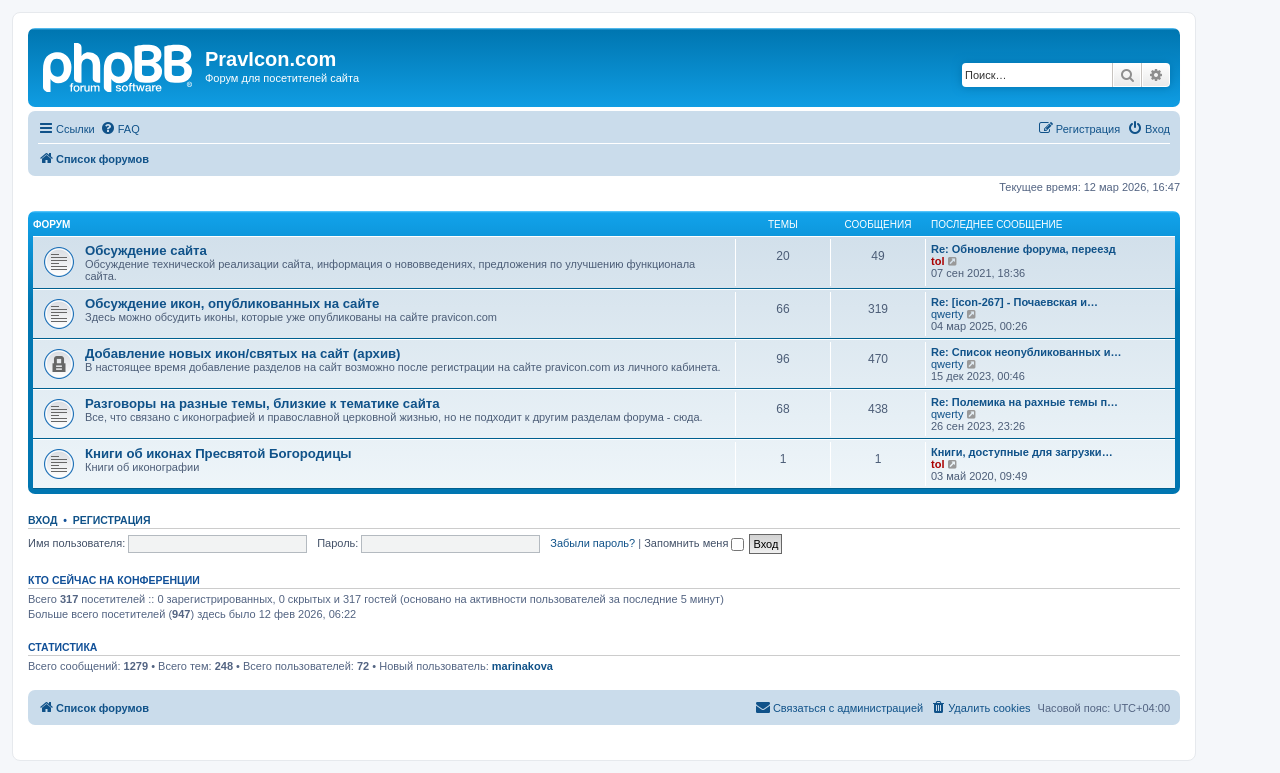 Image resolution: width=1280 pixels, height=773 pixels. Describe the element at coordinates (218, 453) in the screenshot. I see `Книги об иконах Пресвятой Богородицы` at that location.